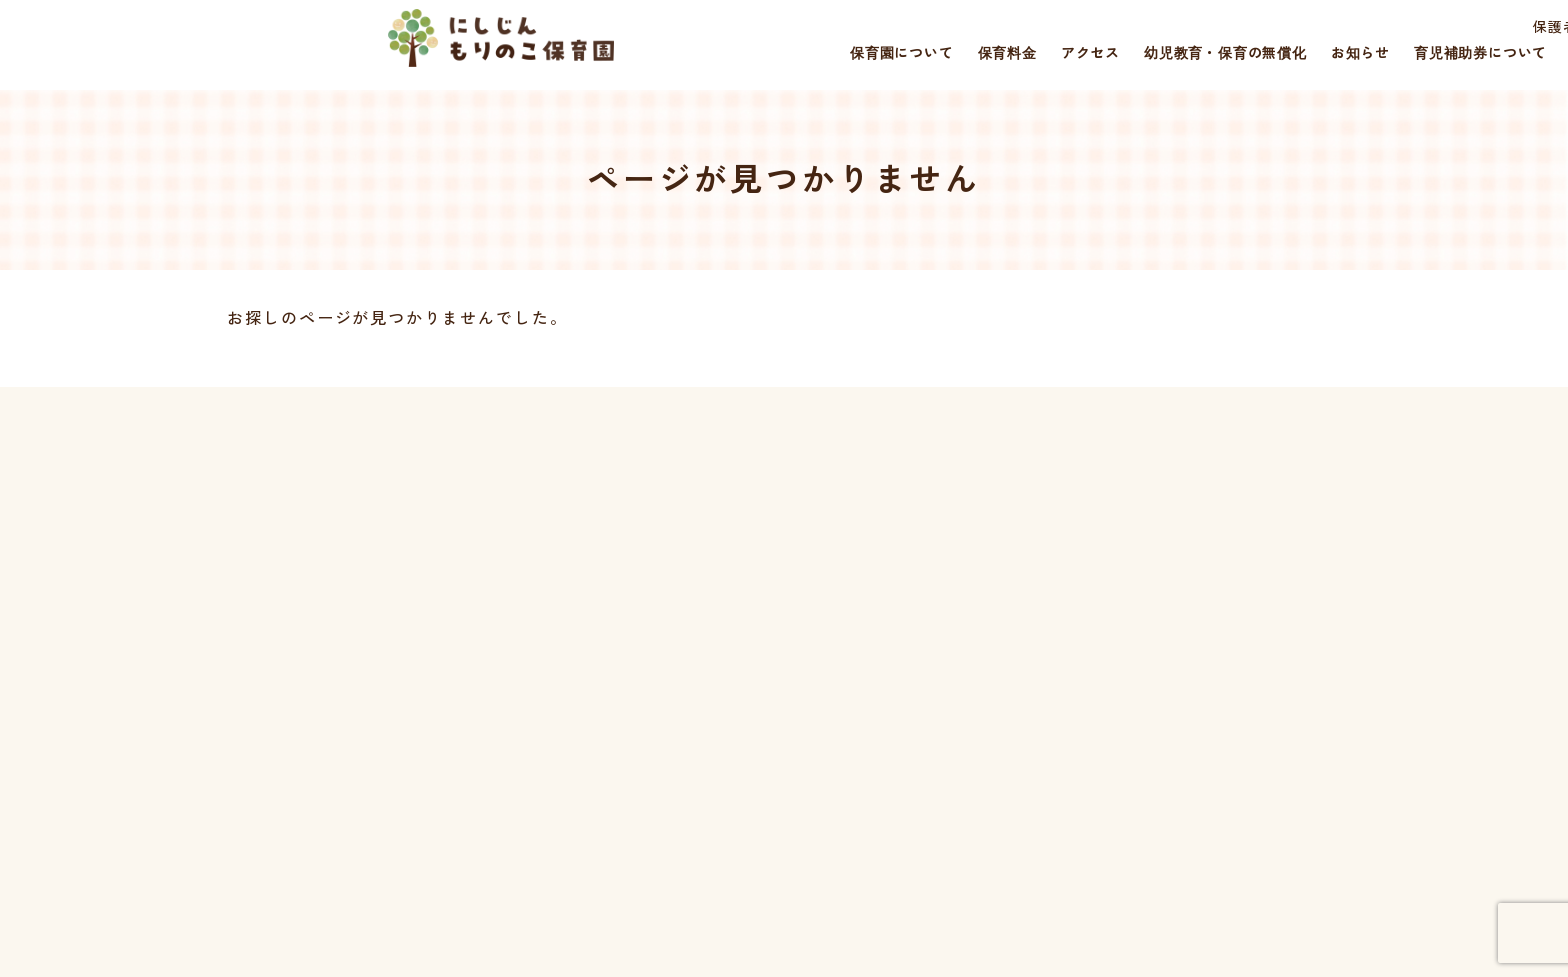 The height and width of the screenshot is (977, 1568). What do you see at coordinates (957, 621) in the screenshot?
I see `福岡市一時預かり事業について` at bounding box center [957, 621].